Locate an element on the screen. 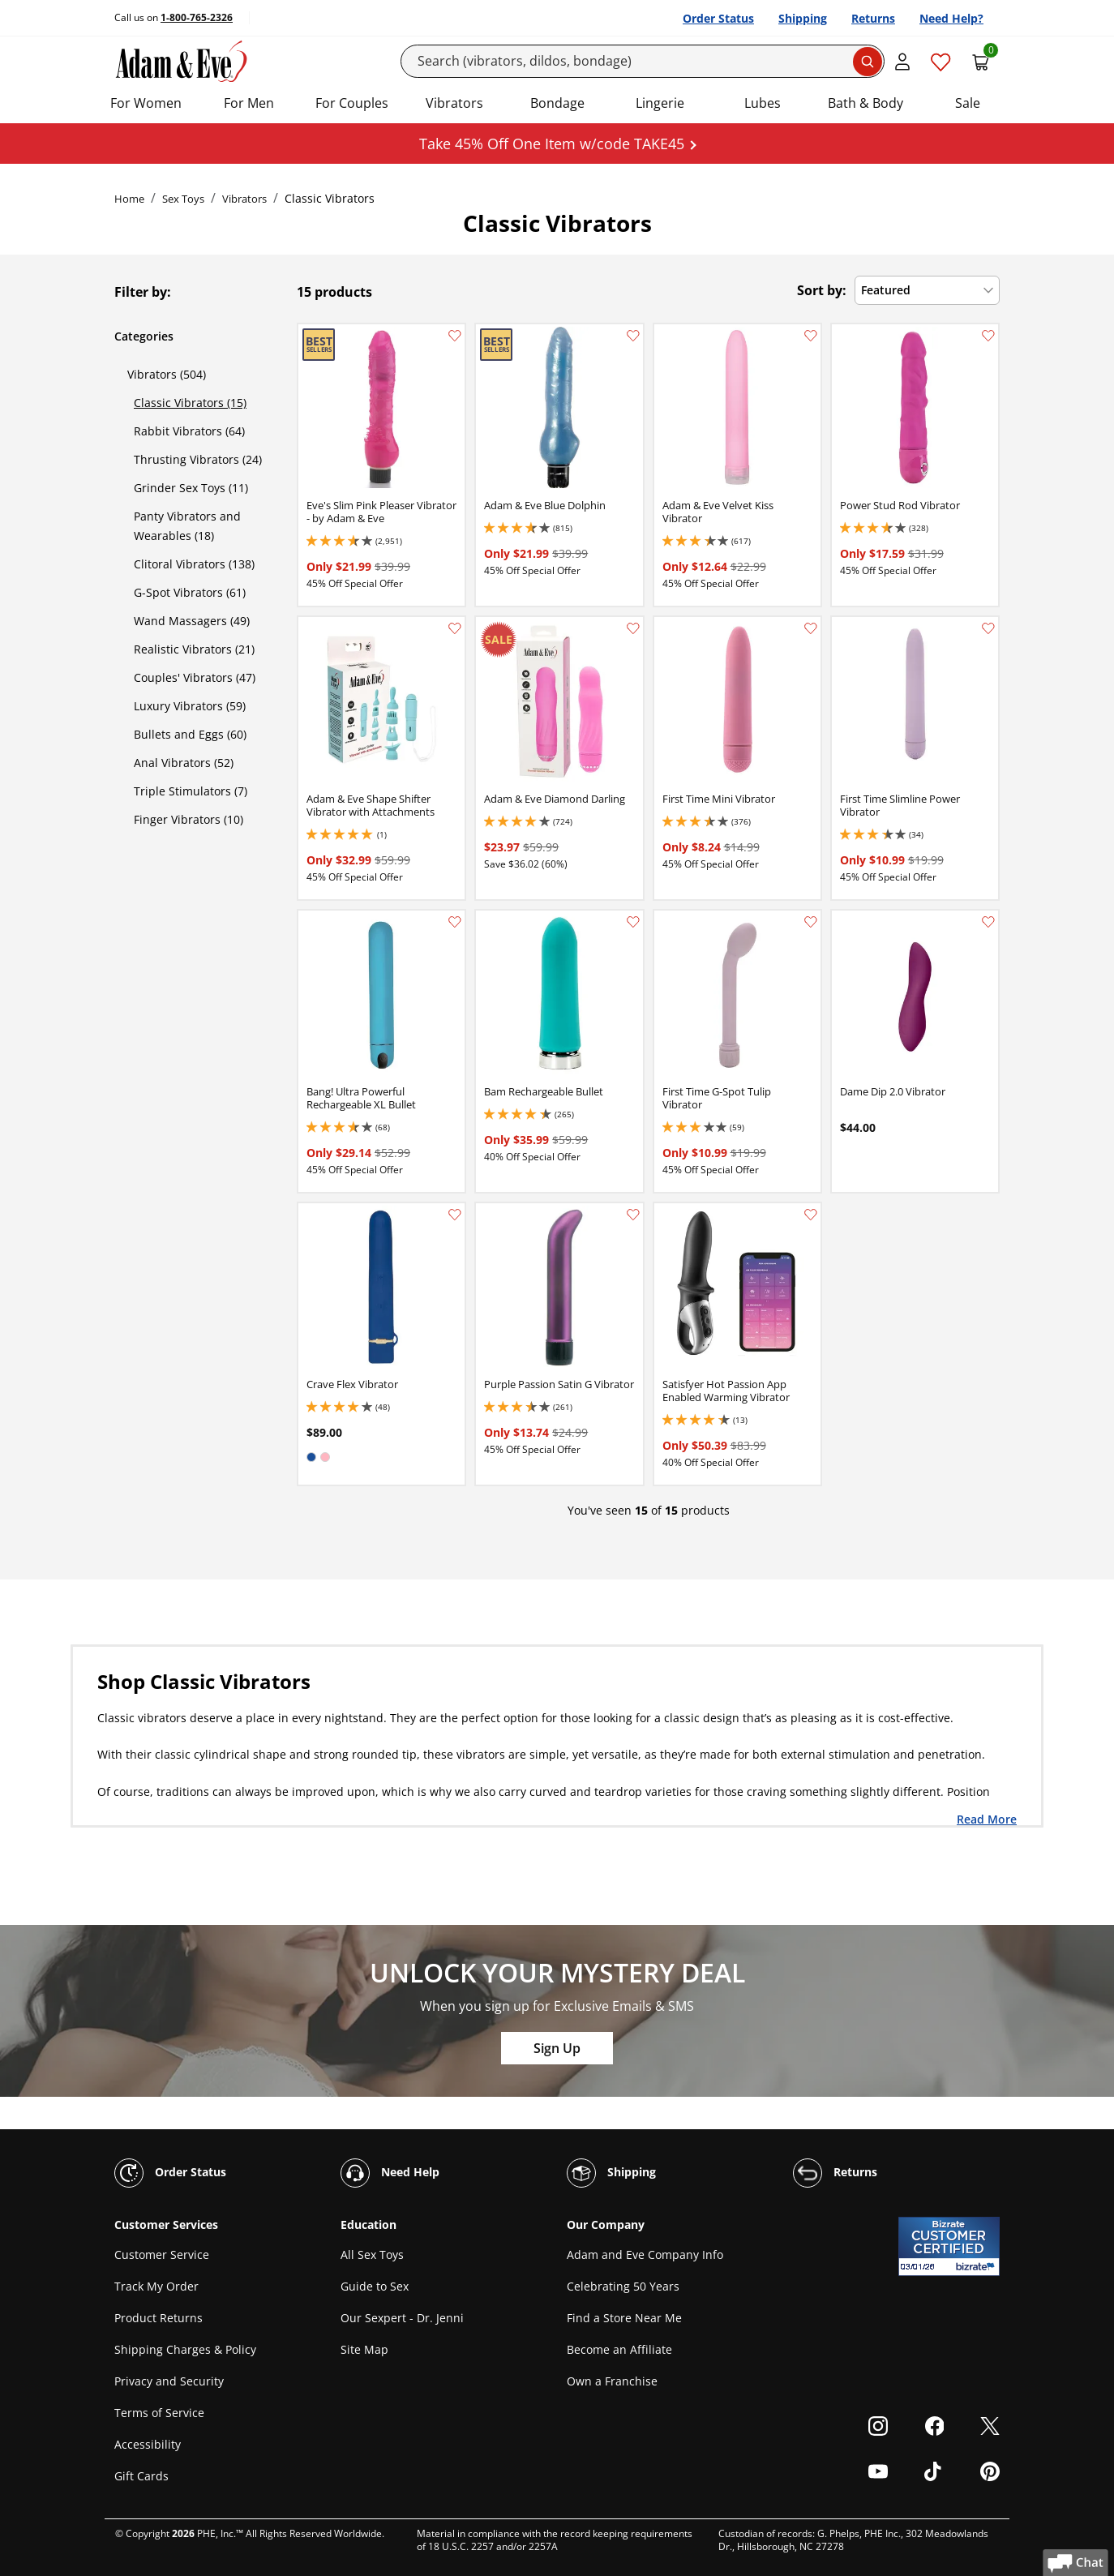 This screenshot has width=1114, height=2576. Lubes is located at coordinates (762, 103).